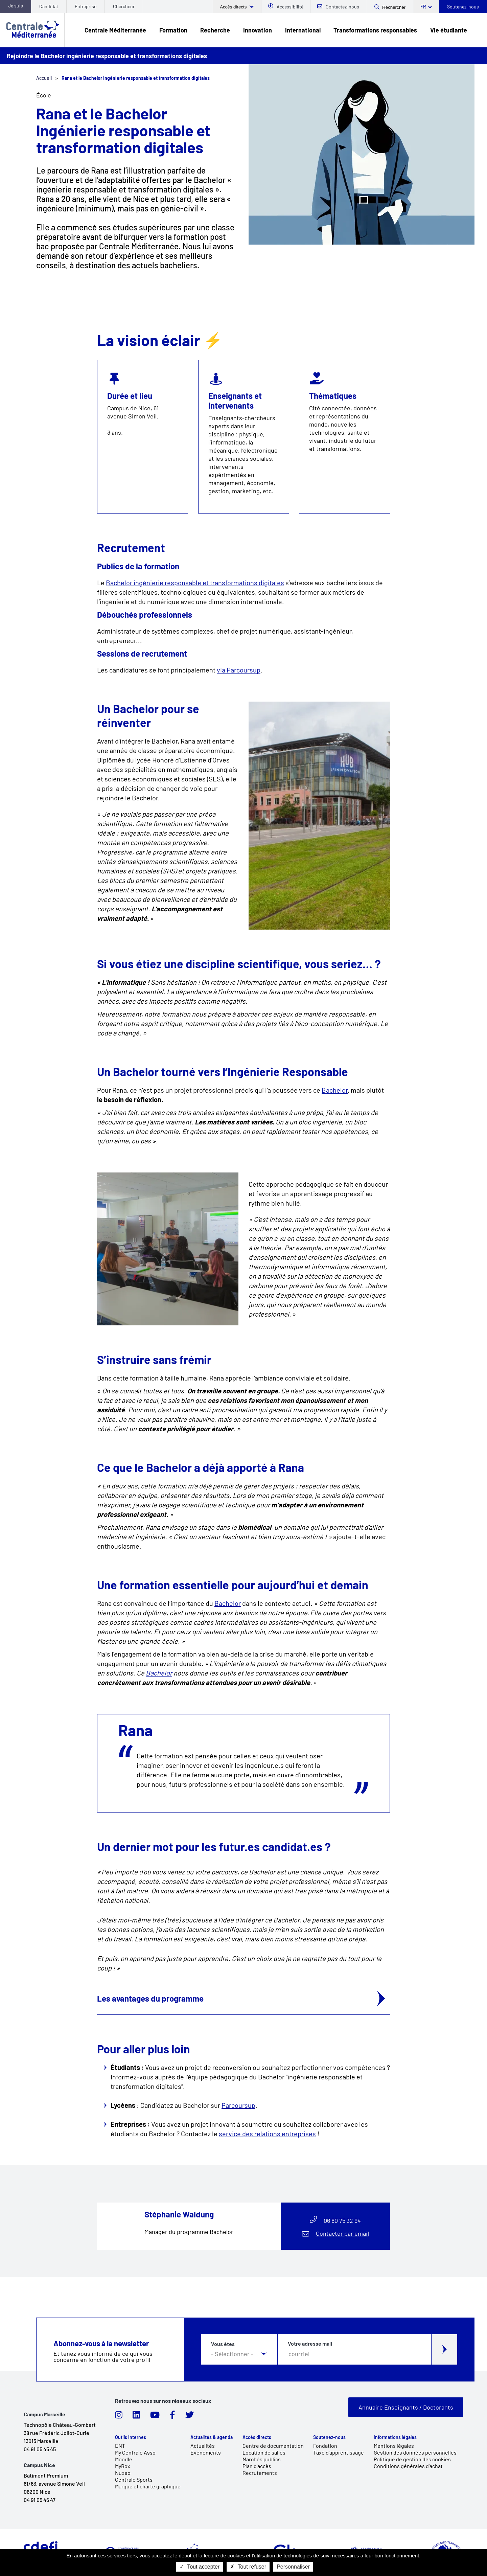 The image size is (487, 2576). What do you see at coordinates (40, 2449) in the screenshot?
I see `04 91 05 45 45` at bounding box center [40, 2449].